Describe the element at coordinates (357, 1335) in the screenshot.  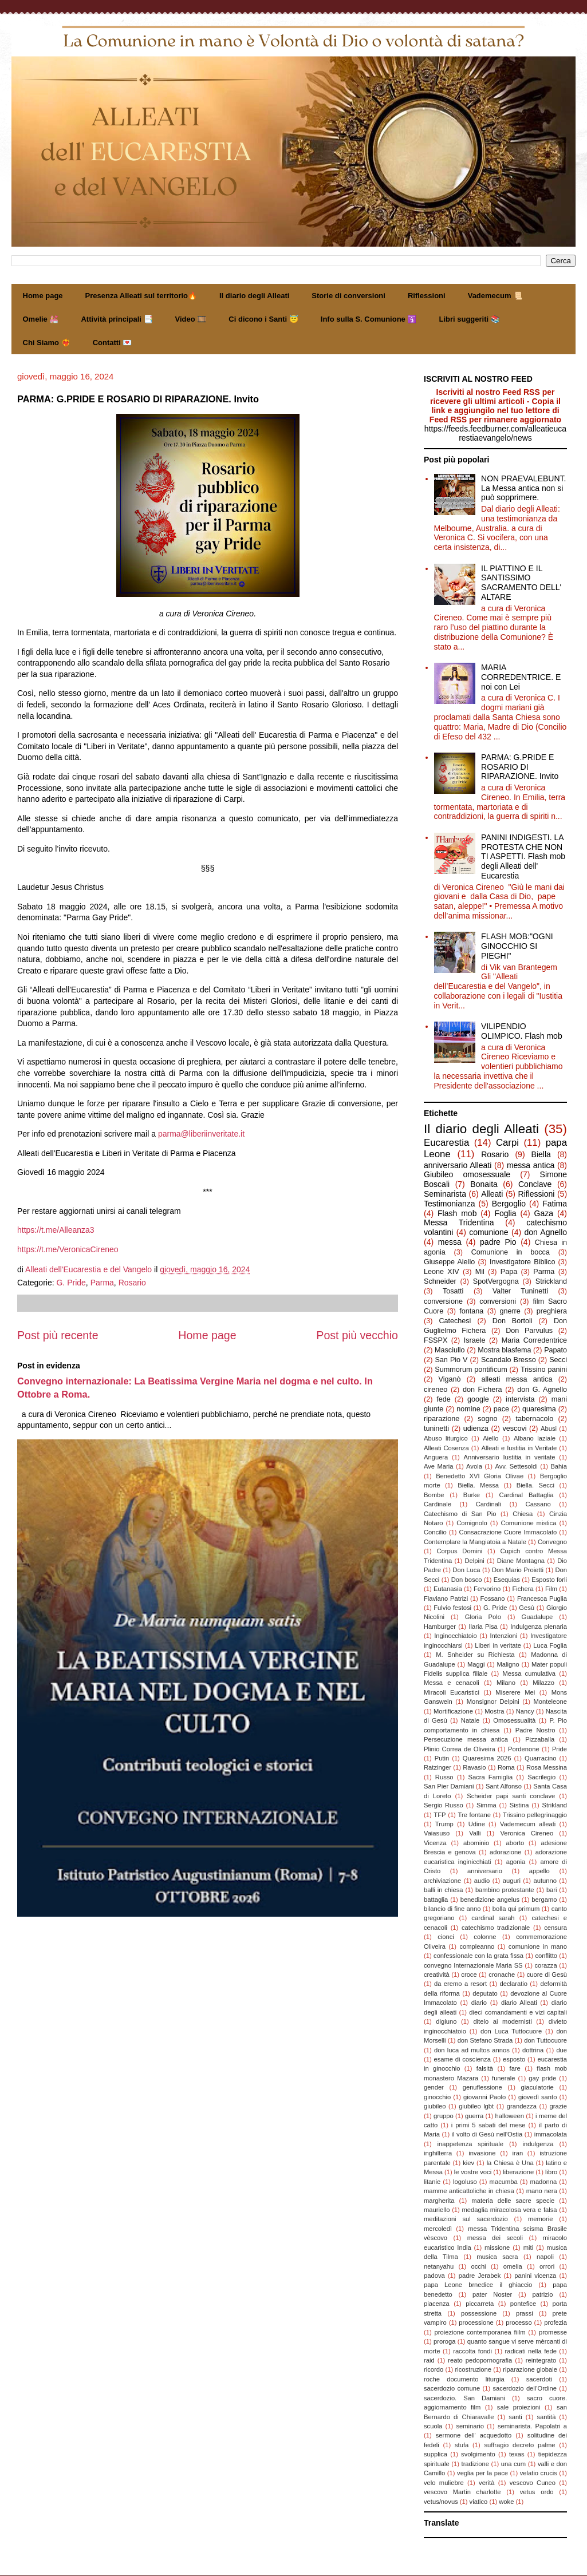
I see `Post più vecchio` at that location.